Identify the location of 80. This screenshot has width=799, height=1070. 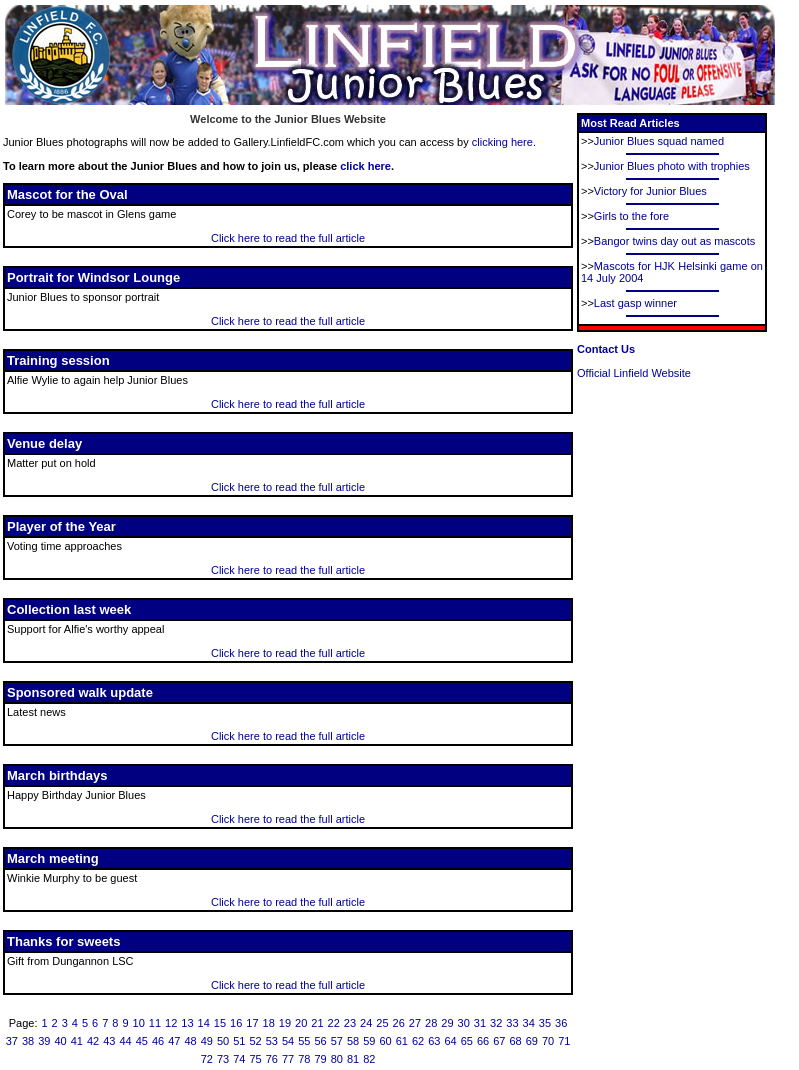
(337, 1059).